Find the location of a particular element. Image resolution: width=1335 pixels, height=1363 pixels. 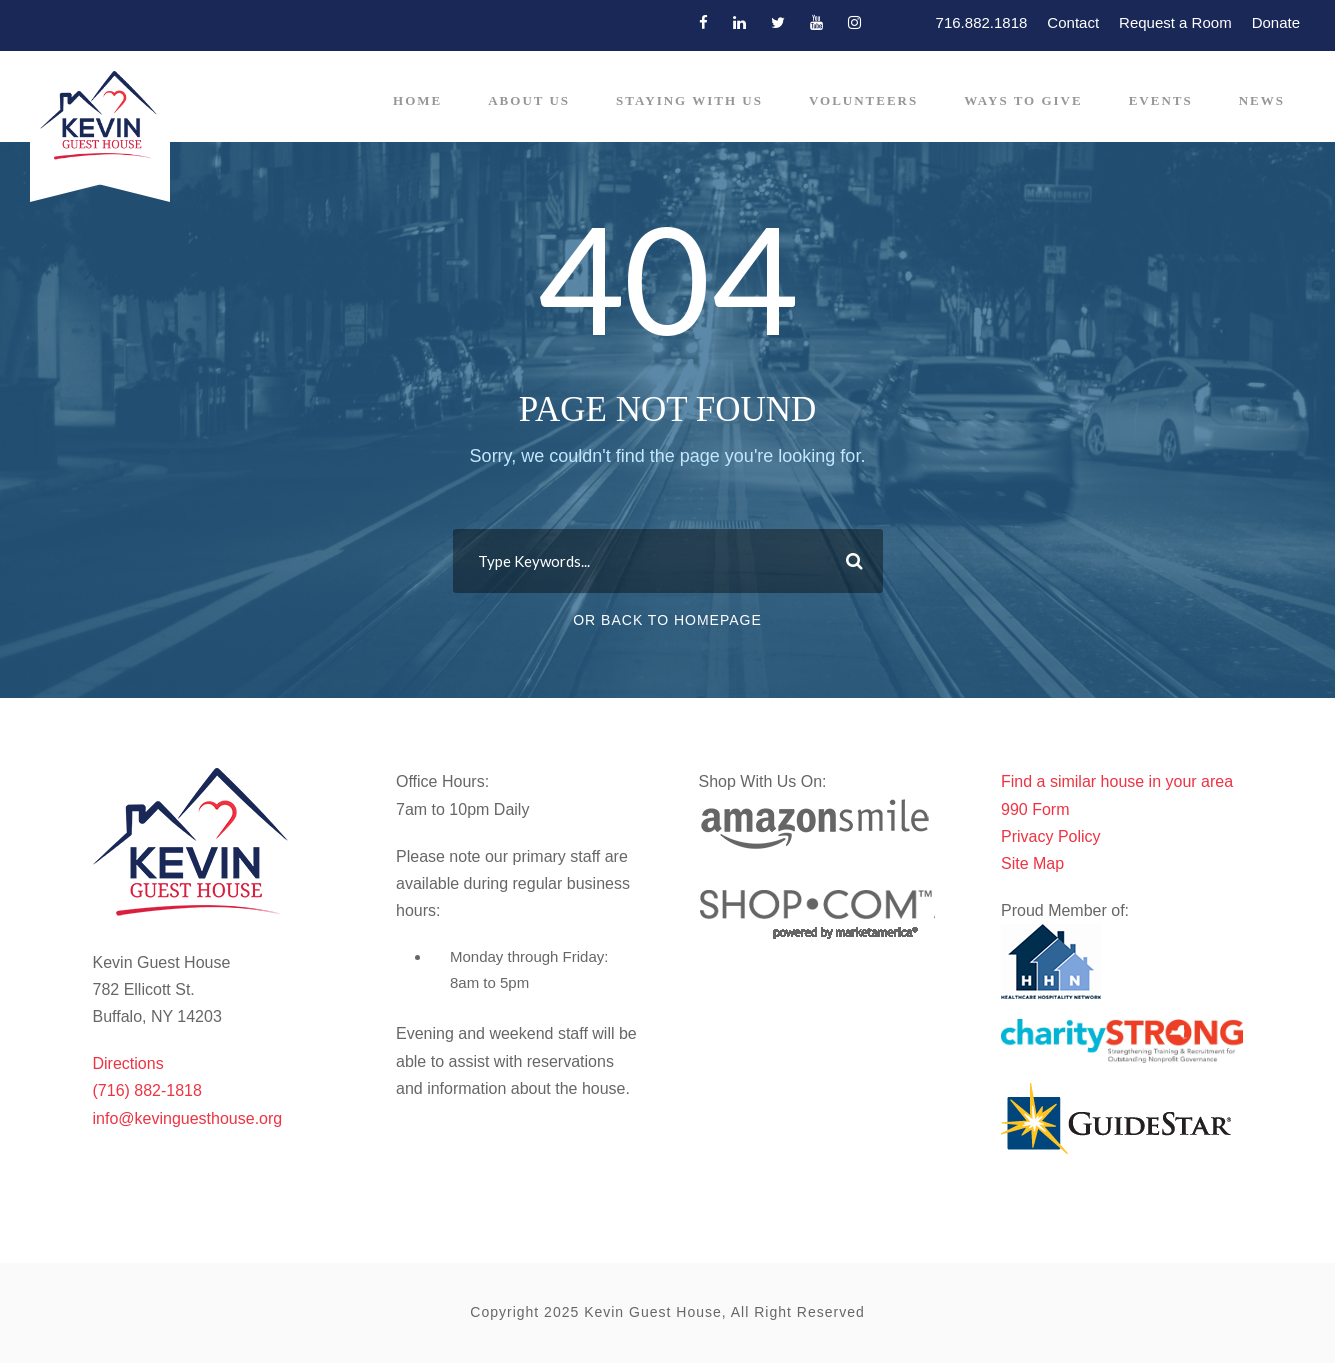

Donate is located at coordinates (1276, 22).